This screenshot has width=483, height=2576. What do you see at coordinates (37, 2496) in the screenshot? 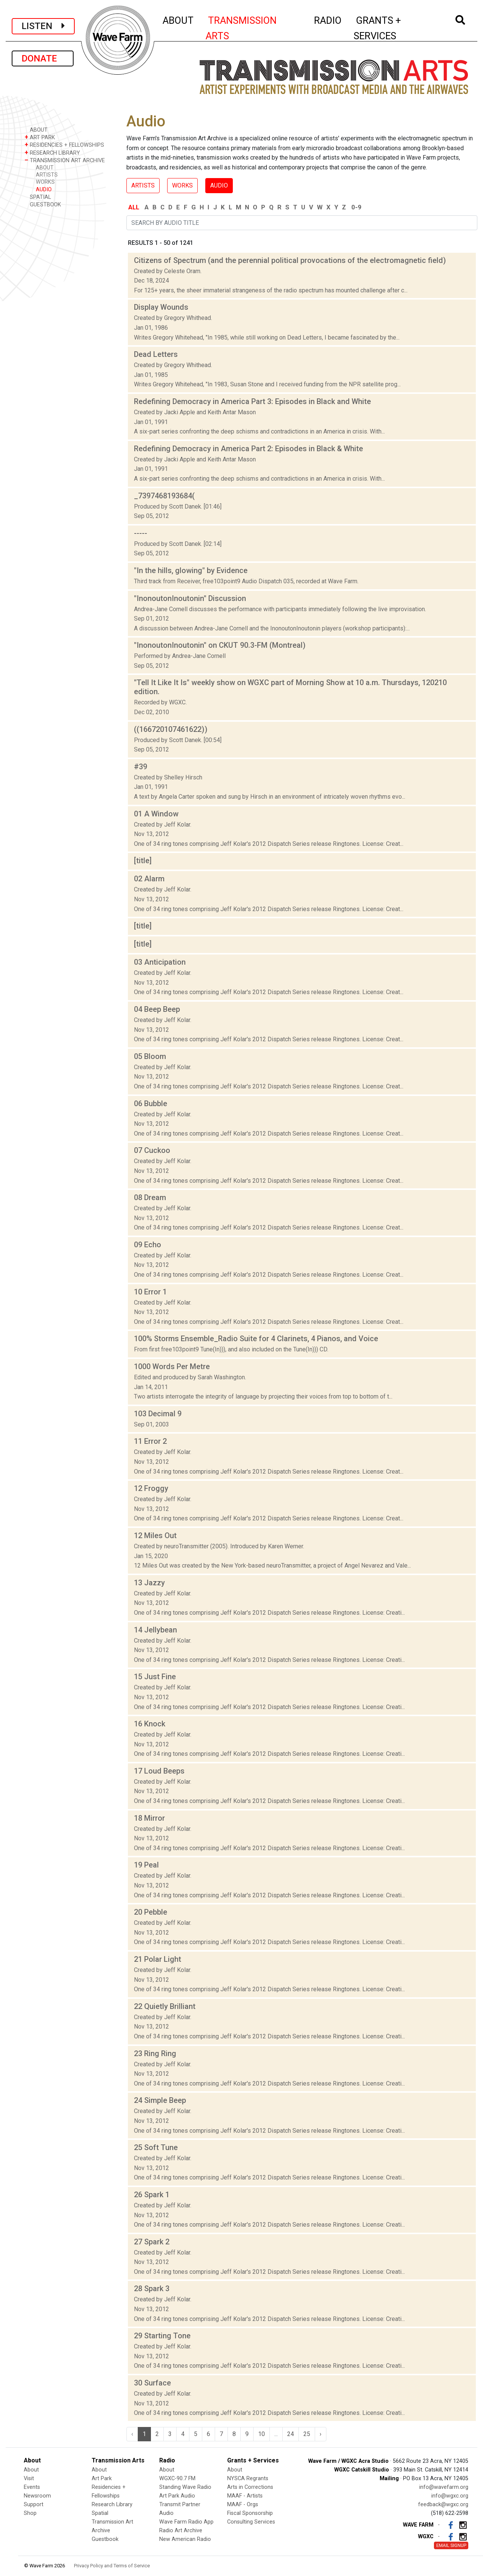
I see `Newsroom` at bounding box center [37, 2496].